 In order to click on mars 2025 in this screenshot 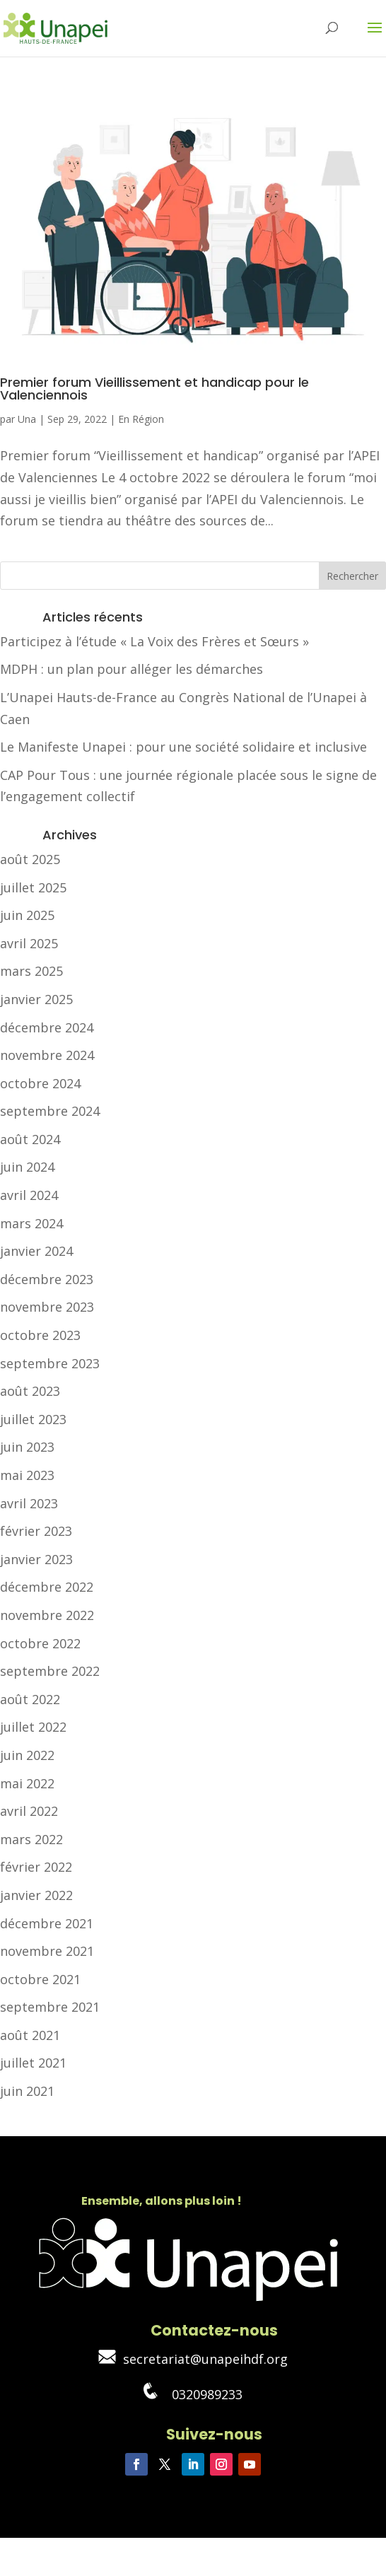, I will do `click(31, 970)`.